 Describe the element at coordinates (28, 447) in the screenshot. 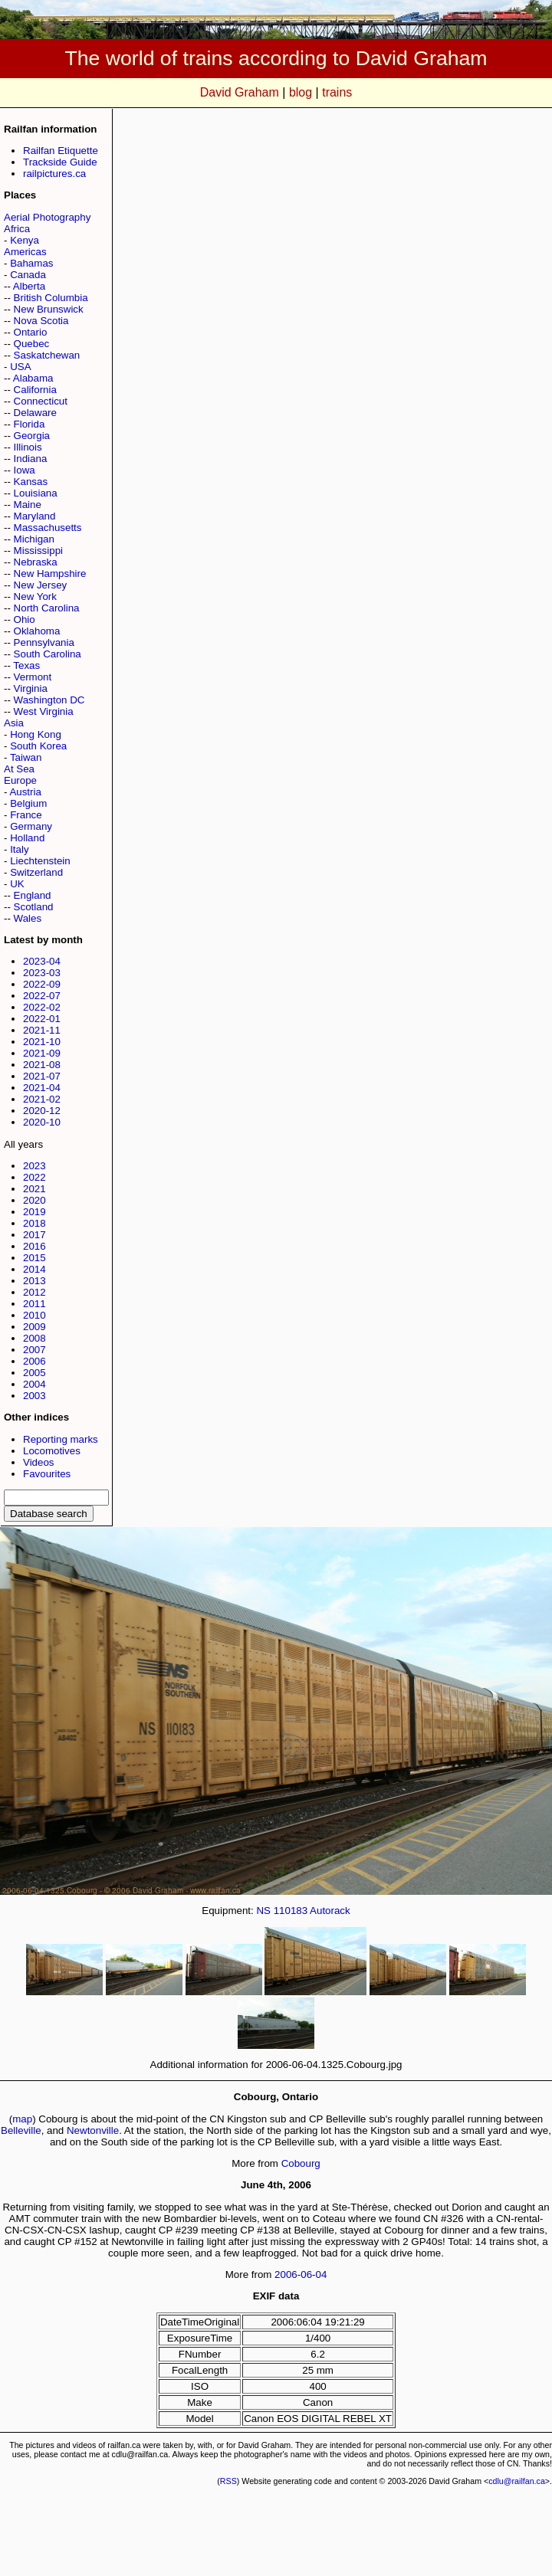

I see `Illinois` at that location.